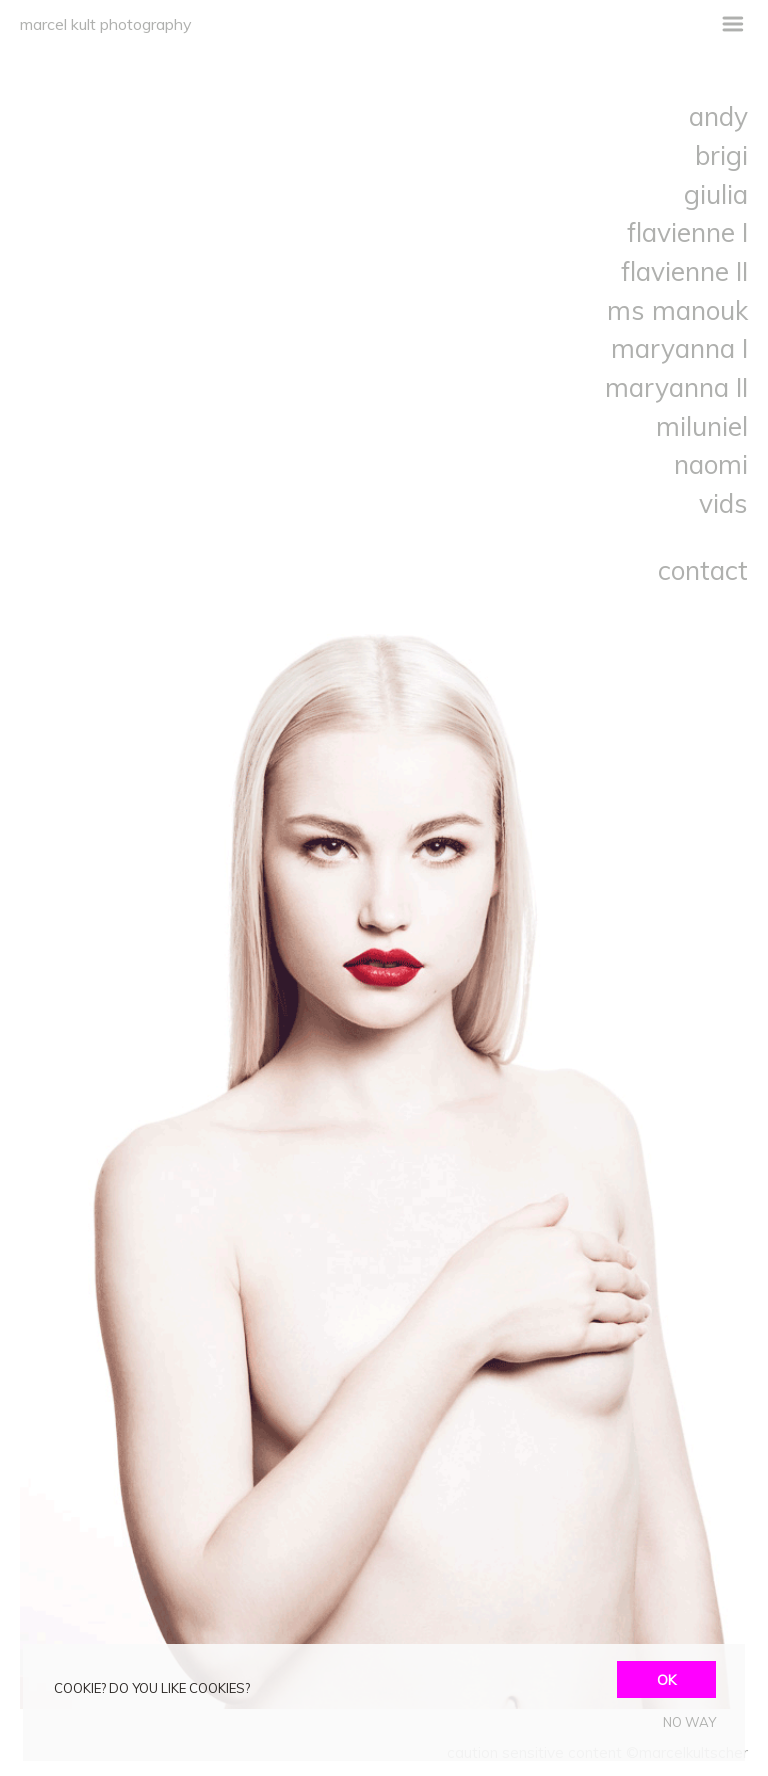 The image size is (768, 1776). I want to click on maryanna II, so click(676, 387).